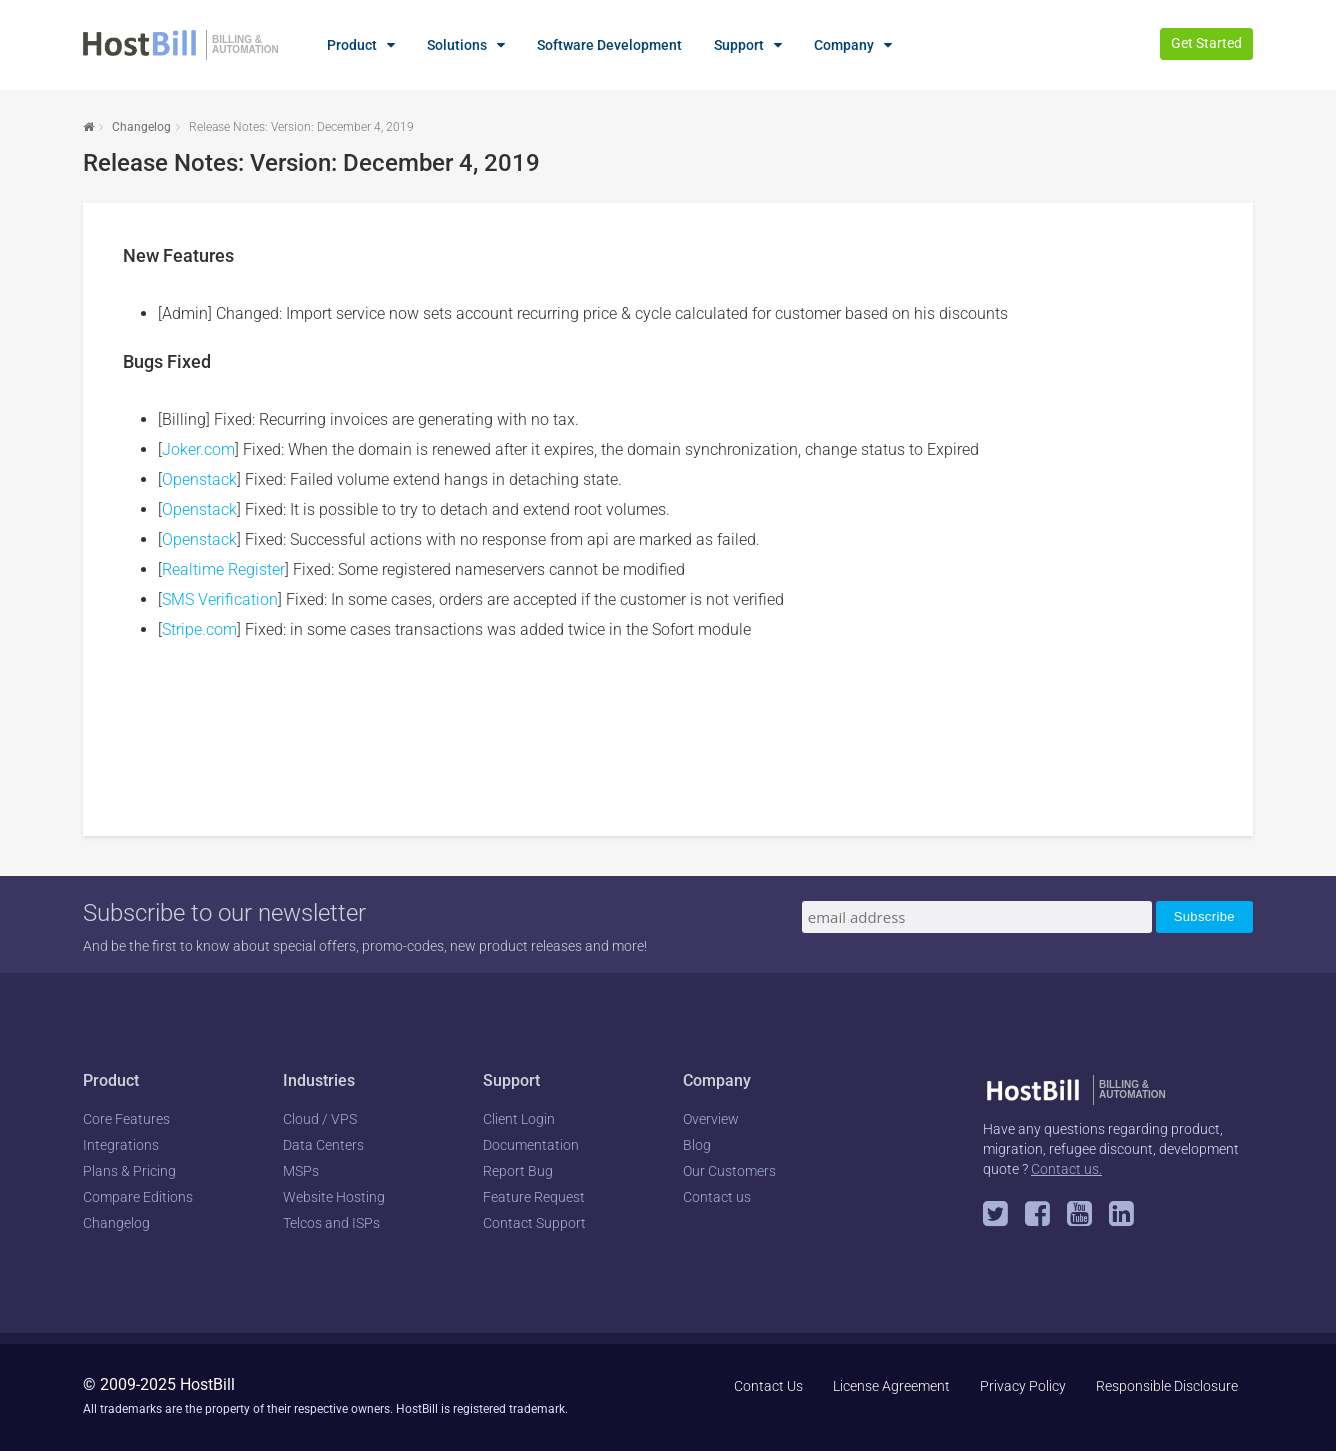 The image size is (1336, 1451). What do you see at coordinates (199, 629) in the screenshot?
I see `Stripe.com` at bounding box center [199, 629].